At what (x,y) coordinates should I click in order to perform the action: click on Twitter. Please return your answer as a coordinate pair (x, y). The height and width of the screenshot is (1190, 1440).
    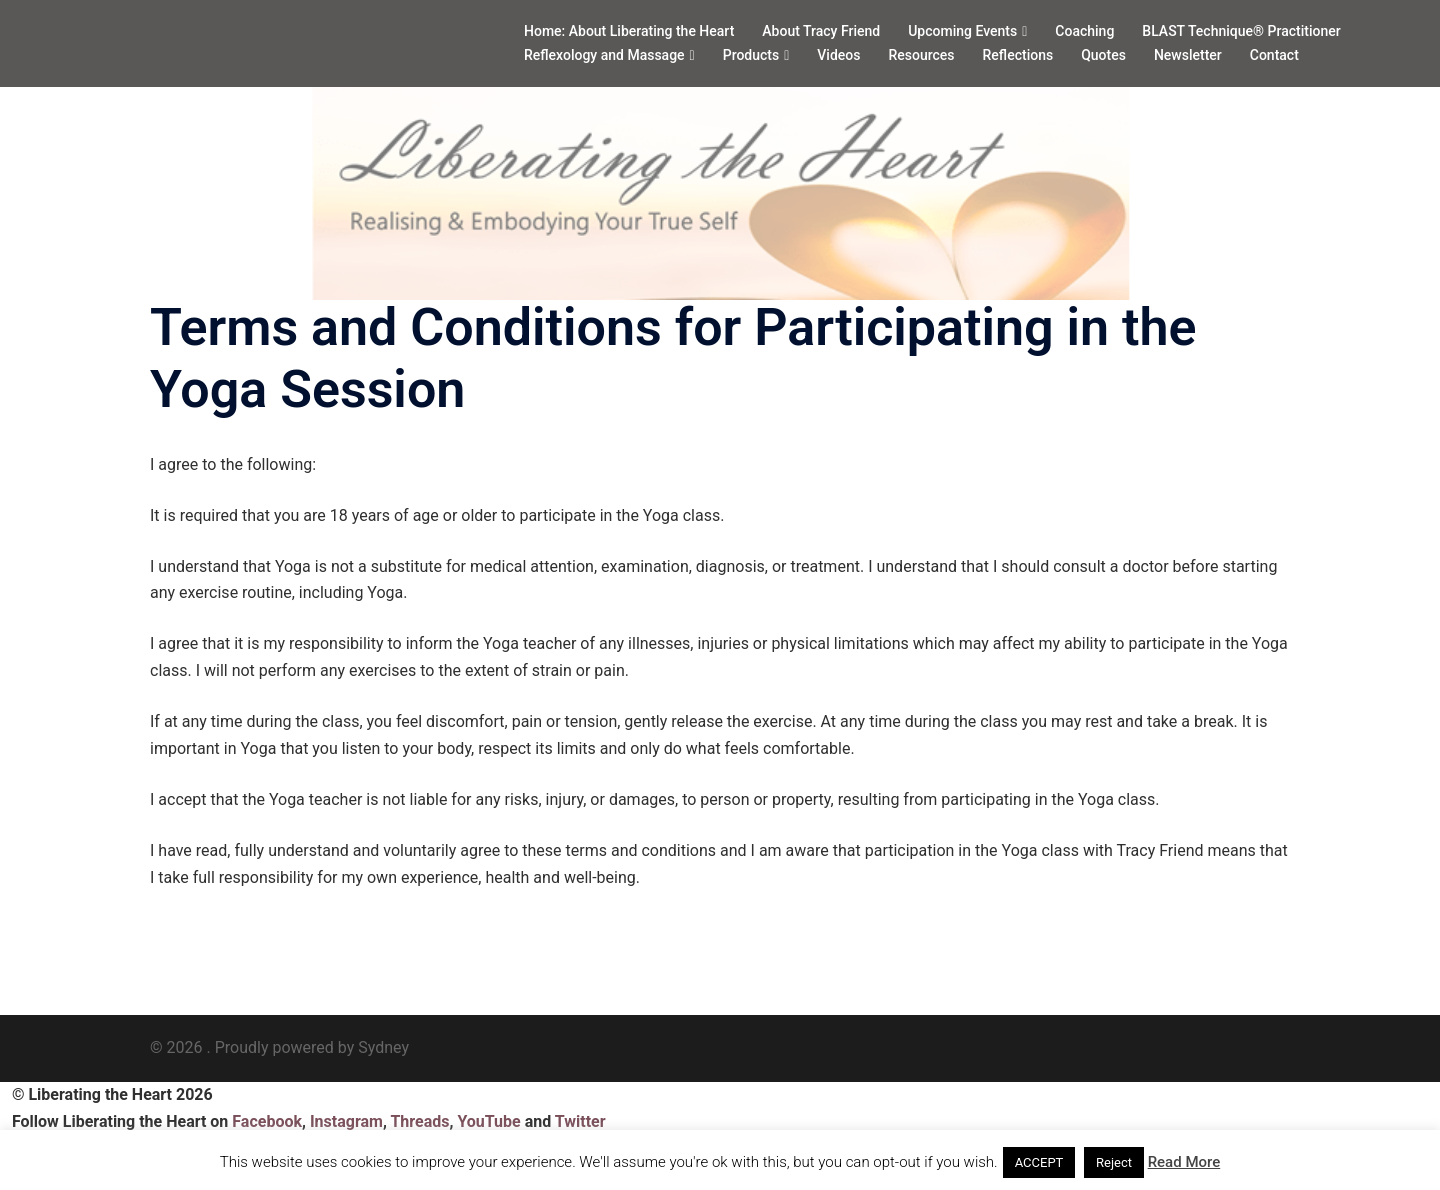
    Looking at the image, I should click on (580, 1121).